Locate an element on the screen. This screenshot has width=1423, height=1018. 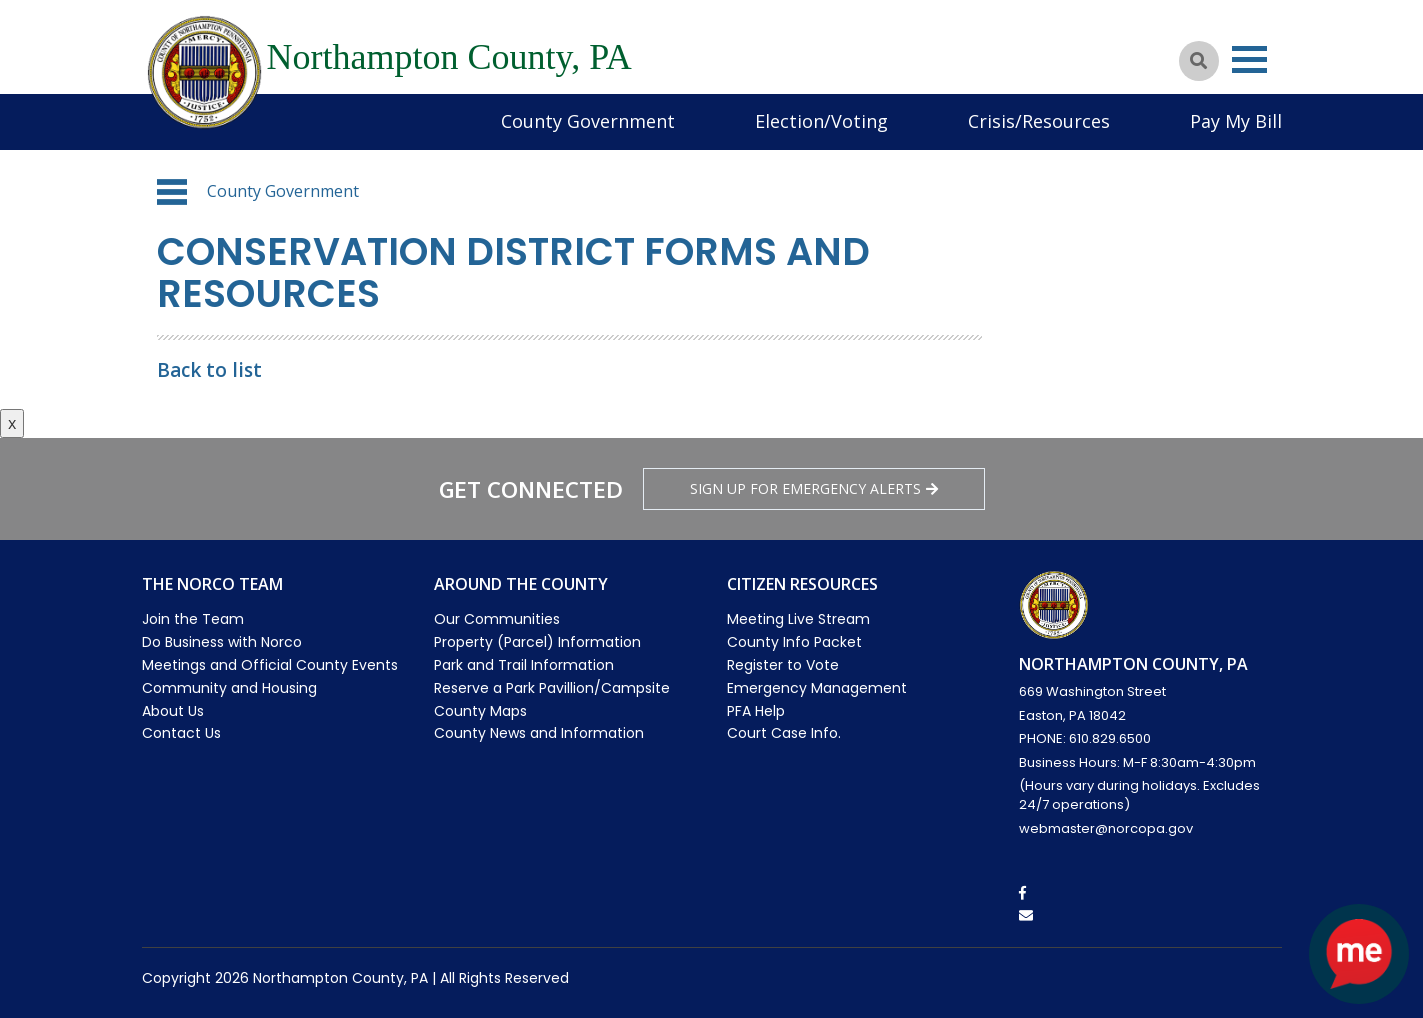
Pay My Bill is located at coordinates (1236, 121).